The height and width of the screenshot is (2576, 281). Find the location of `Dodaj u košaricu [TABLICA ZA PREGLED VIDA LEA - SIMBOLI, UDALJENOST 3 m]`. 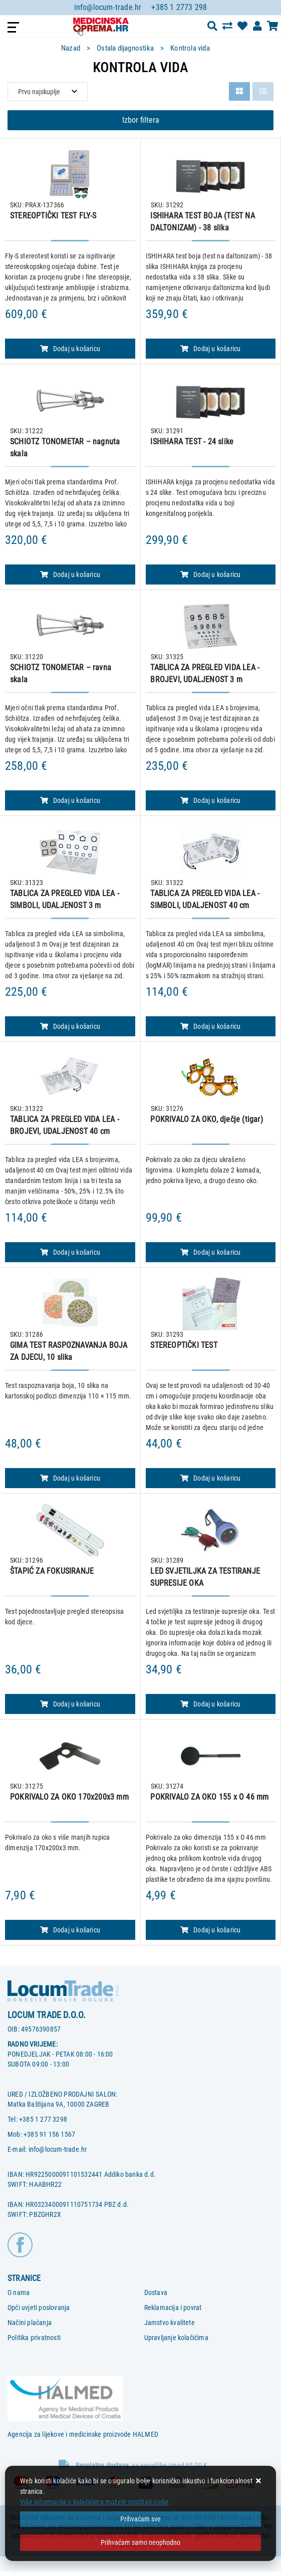

Dodaj u košaricu [TABLICA ZA PREGLED VIDA LEA - SIMBOLI, UDALJENOST 3 m] is located at coordinates (70, 1026).